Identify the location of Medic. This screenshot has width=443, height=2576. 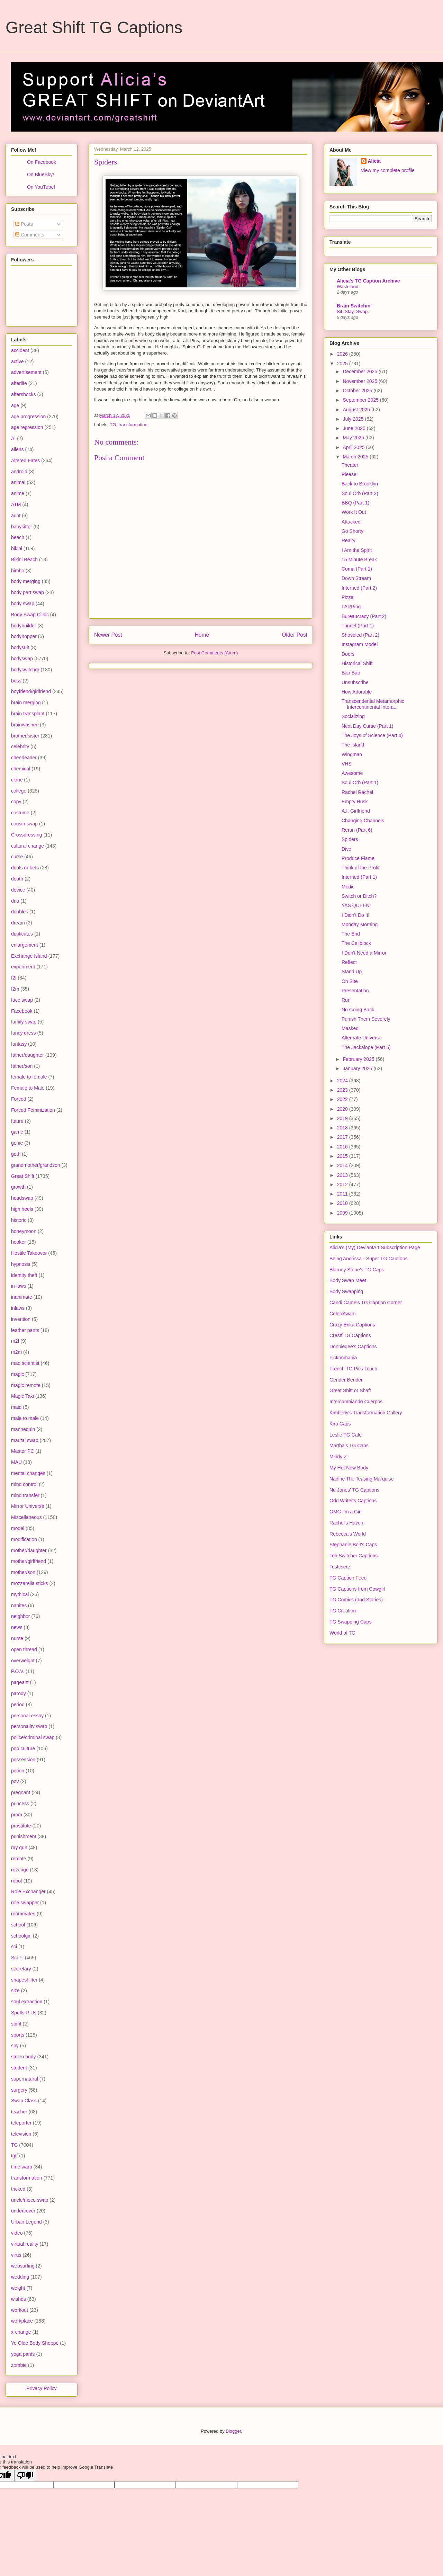
(348, 886).